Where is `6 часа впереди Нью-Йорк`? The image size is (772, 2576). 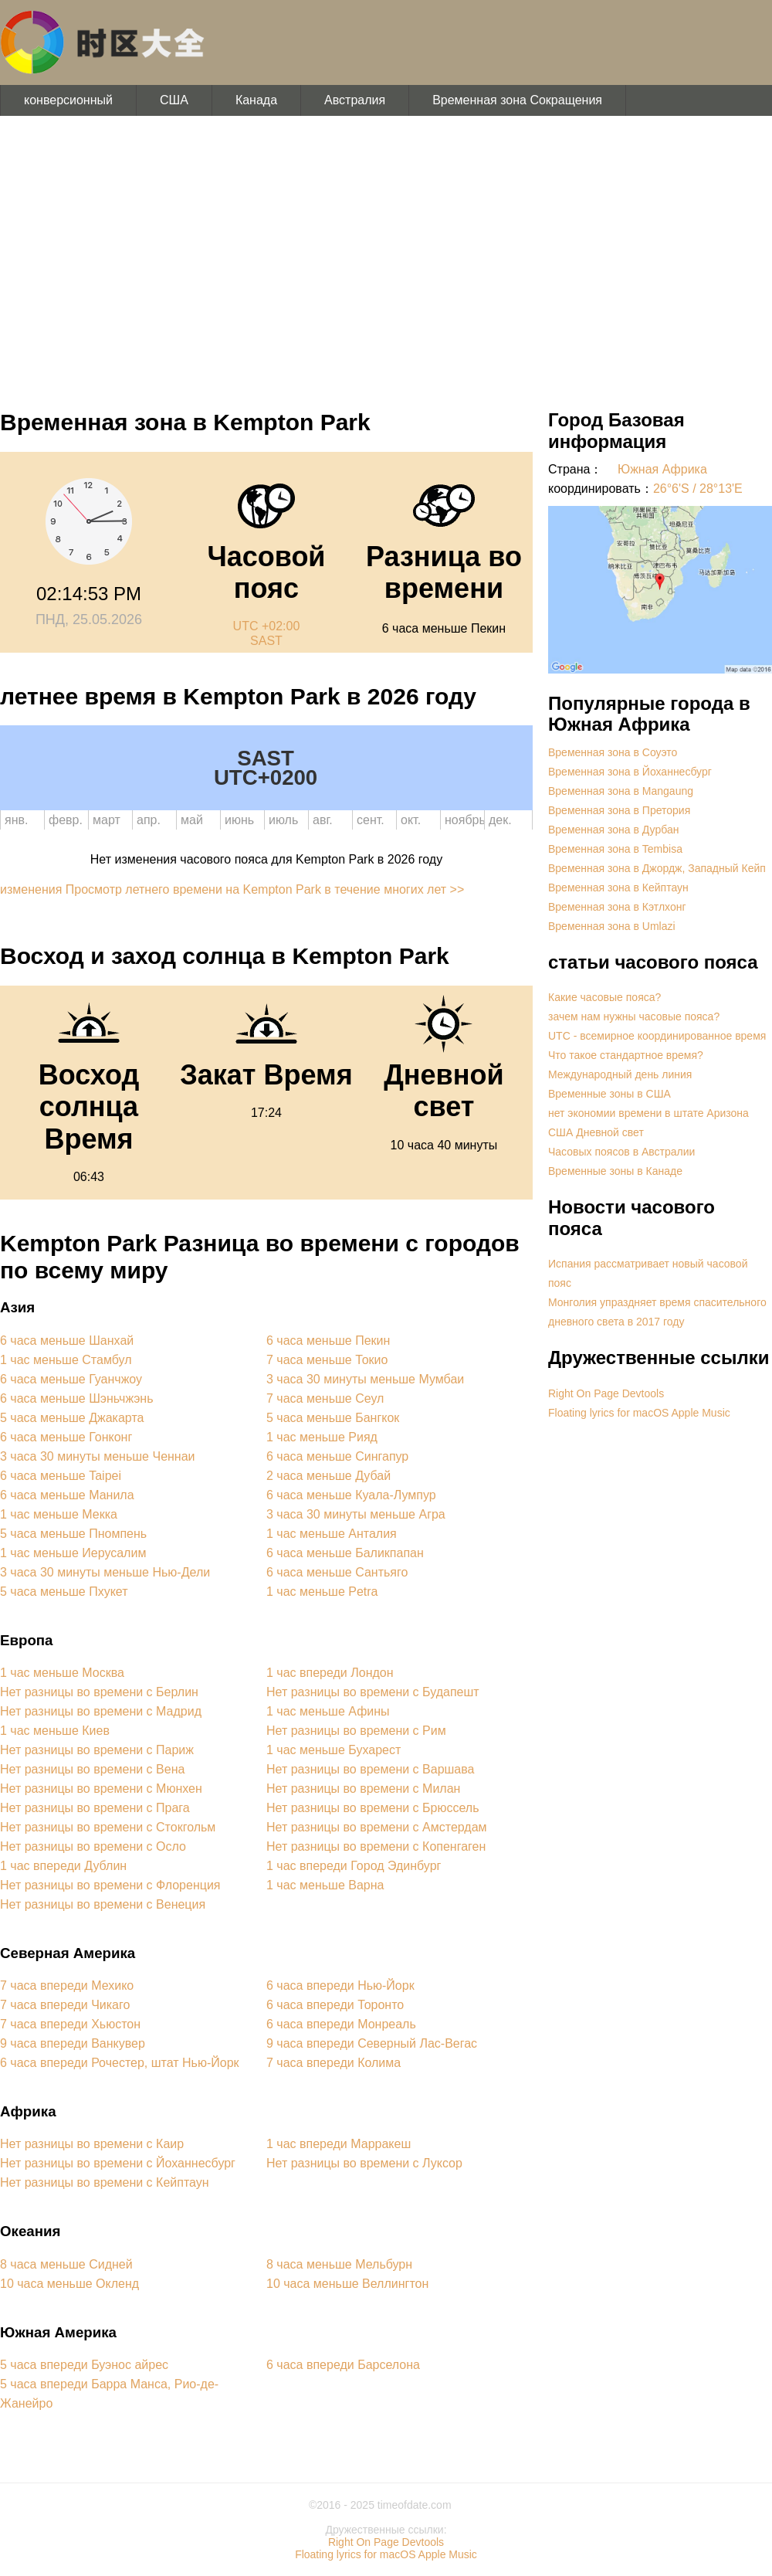
6 часа впереди Нью-Йорк is located at coordinates (340, 1985).